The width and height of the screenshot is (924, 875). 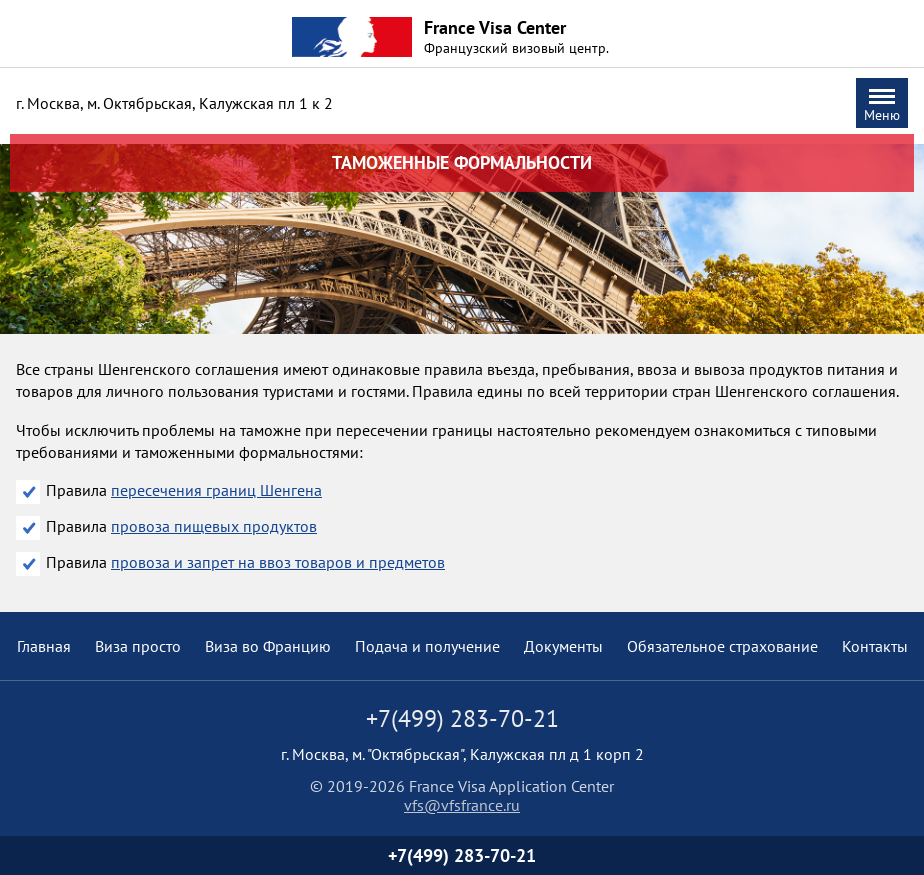 What do you see at coordinates (563, 646) in the screenshot?
I see `Документы` at bounding box center [563, 646].